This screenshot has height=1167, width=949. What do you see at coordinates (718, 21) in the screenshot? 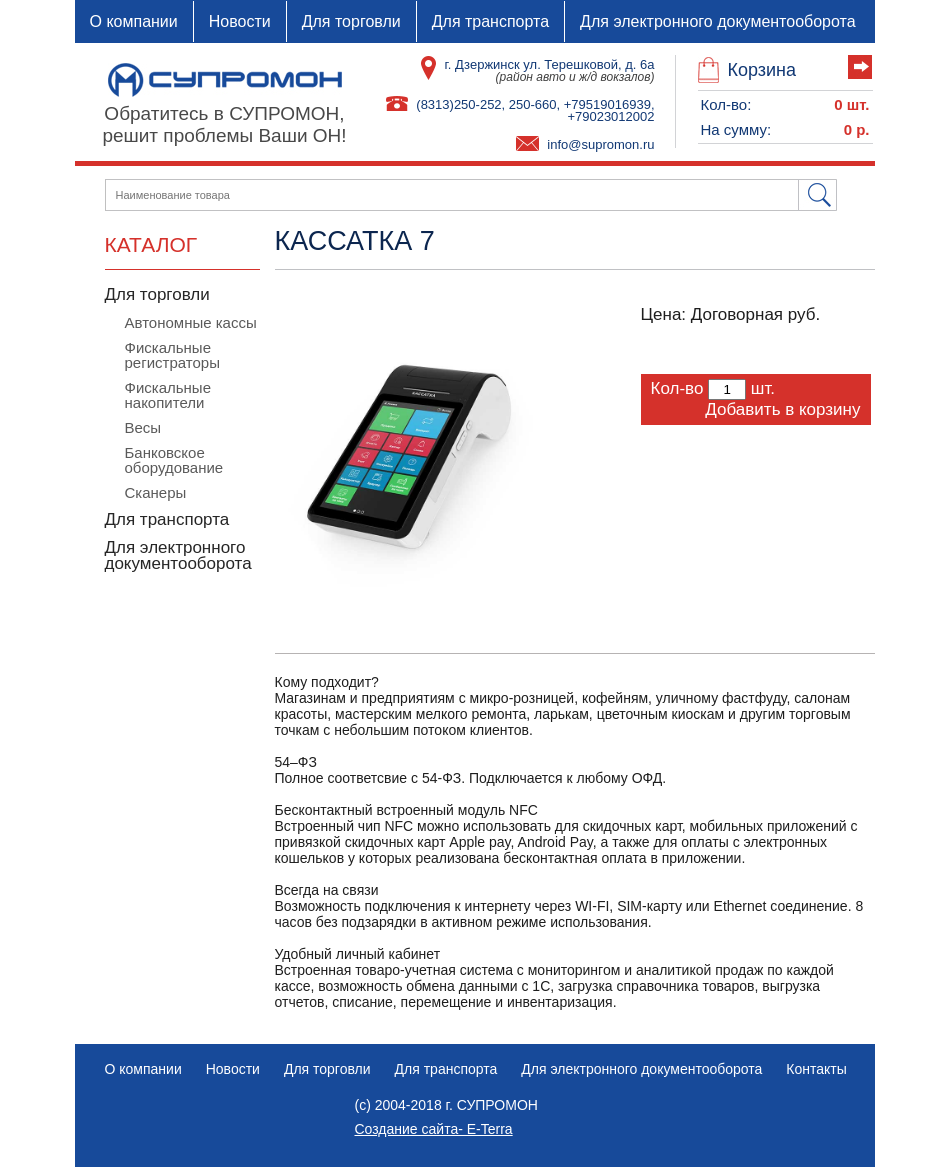
I see `Для электронного документооборота` at bounding box center [718, 21].